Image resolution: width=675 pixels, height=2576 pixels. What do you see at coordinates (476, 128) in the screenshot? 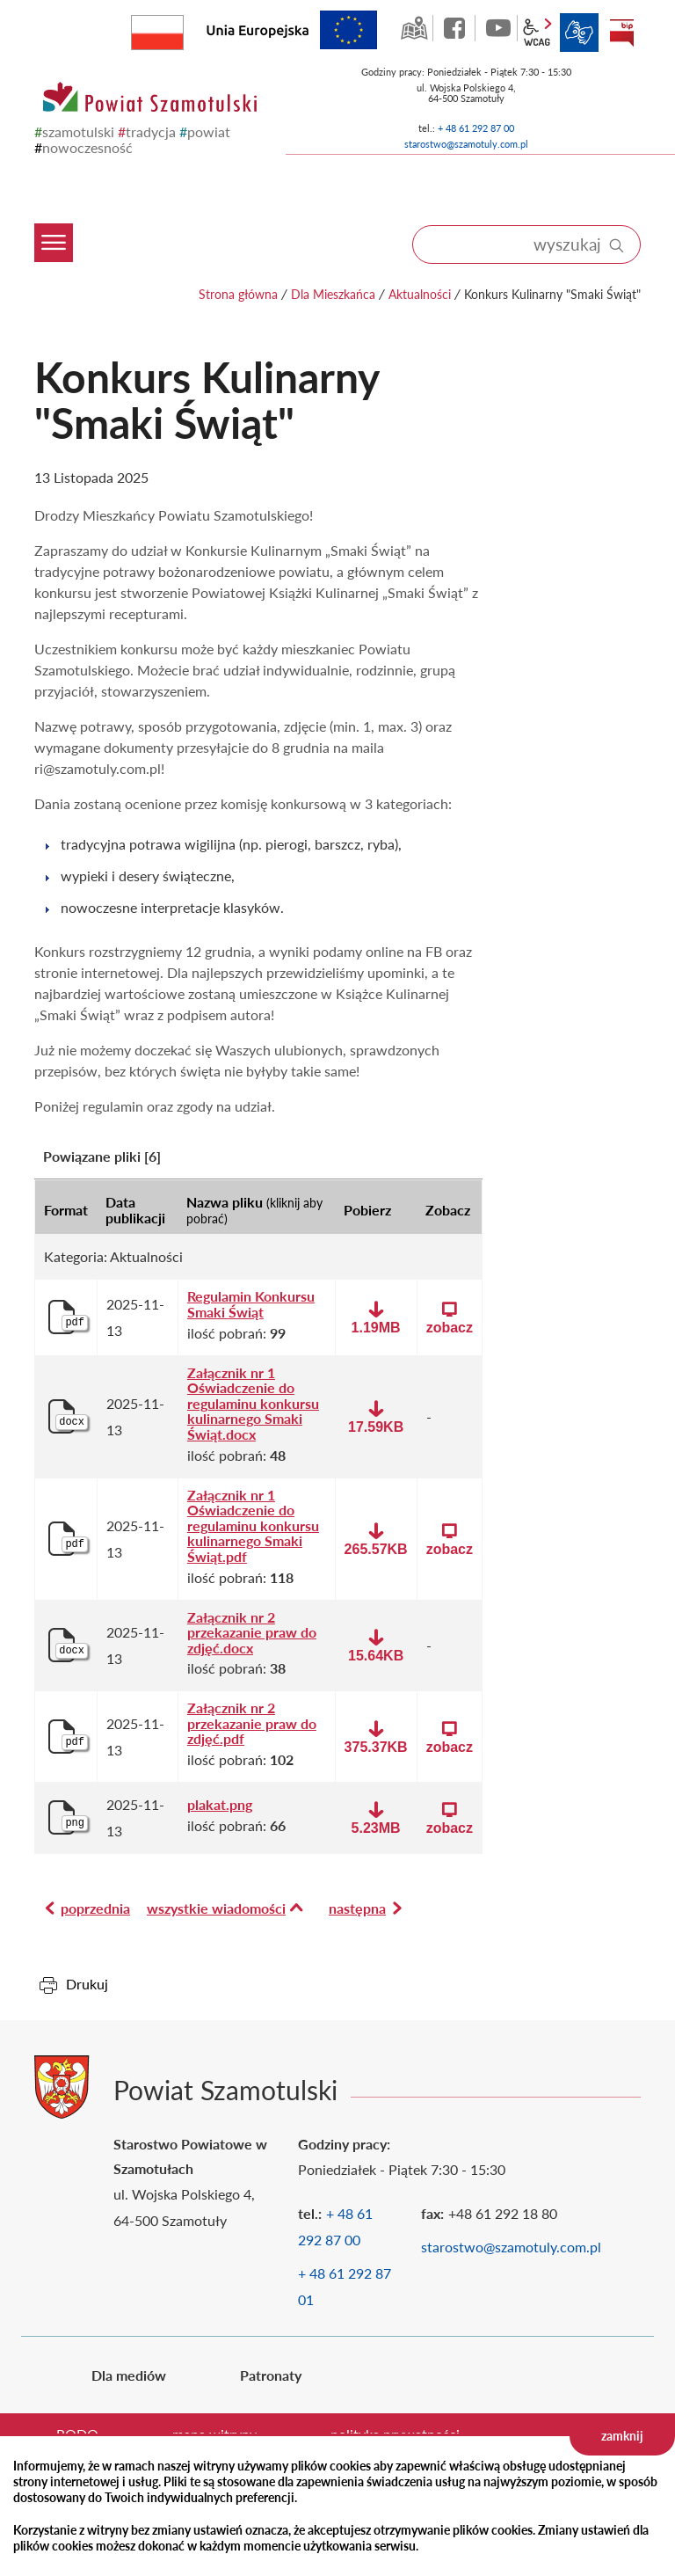
I see `+ 48 61 292 87 00` at bounding box center [476, 128].